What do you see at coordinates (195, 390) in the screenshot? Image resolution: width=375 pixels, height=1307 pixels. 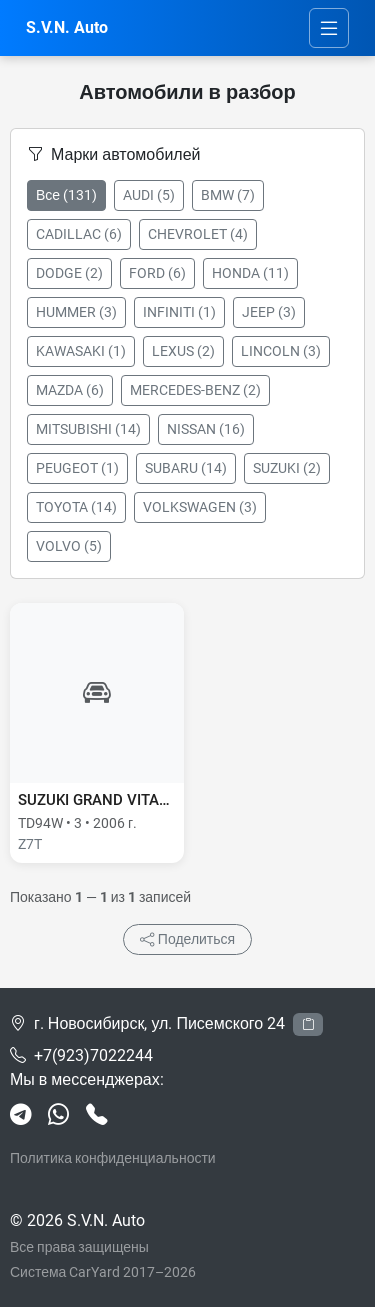 I see `MERCEDES-BENZ (2)` at bounding box center [195, 390].